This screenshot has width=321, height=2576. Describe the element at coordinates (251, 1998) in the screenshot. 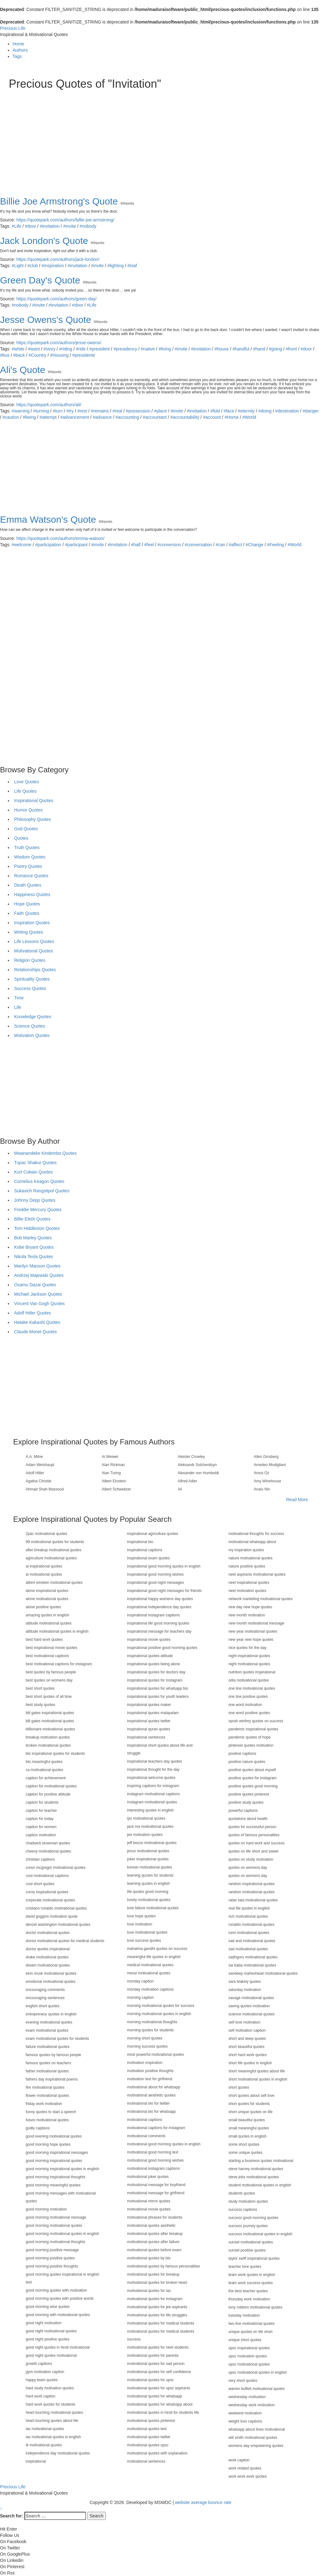

I see `savage motivational quotes` at that location.